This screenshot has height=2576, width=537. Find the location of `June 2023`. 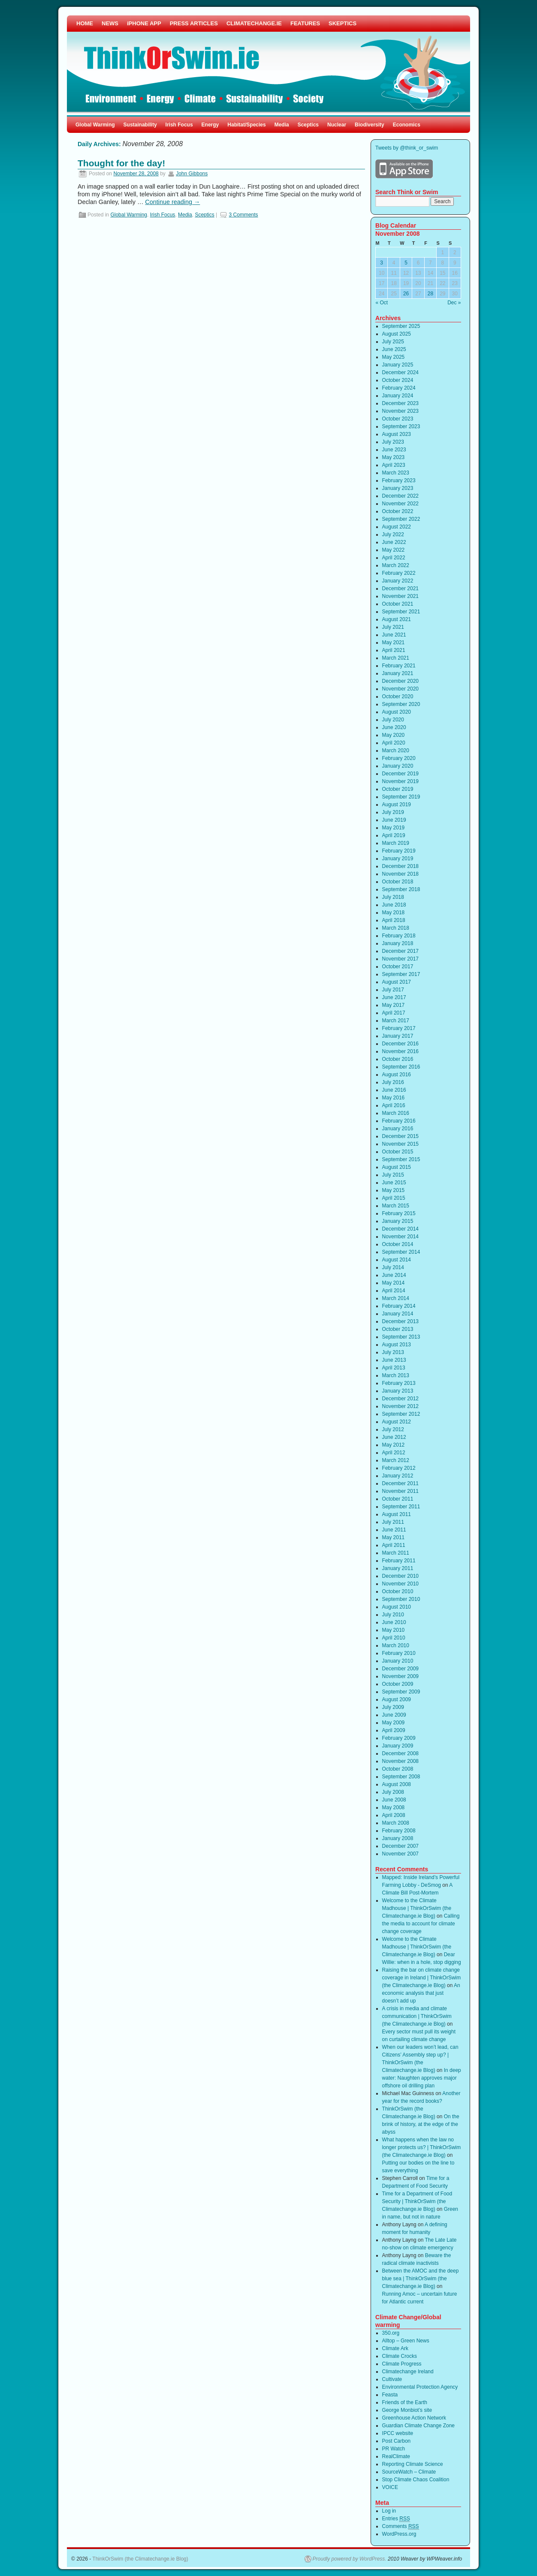

June 2023 is located at coordinates (394, 450).